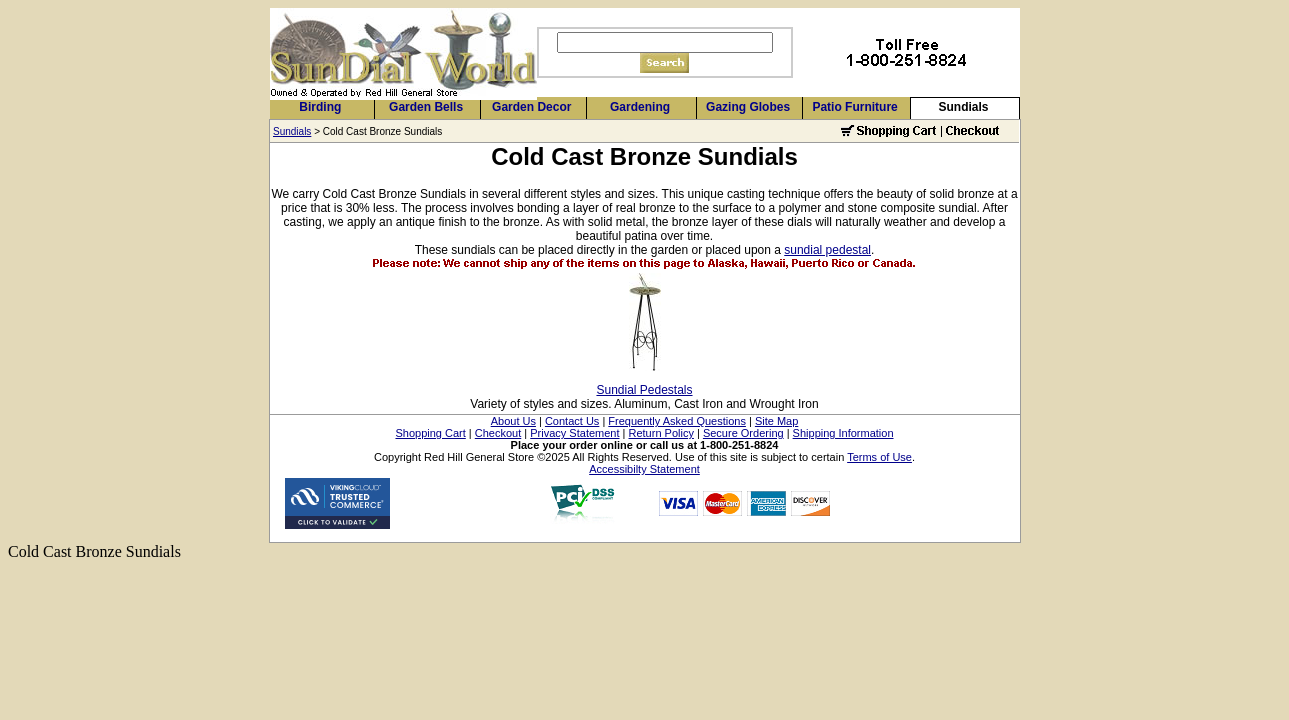 The height and width of the screenshot is (720, 1289). I want to click on Gazing Globes, so click(748, 107).